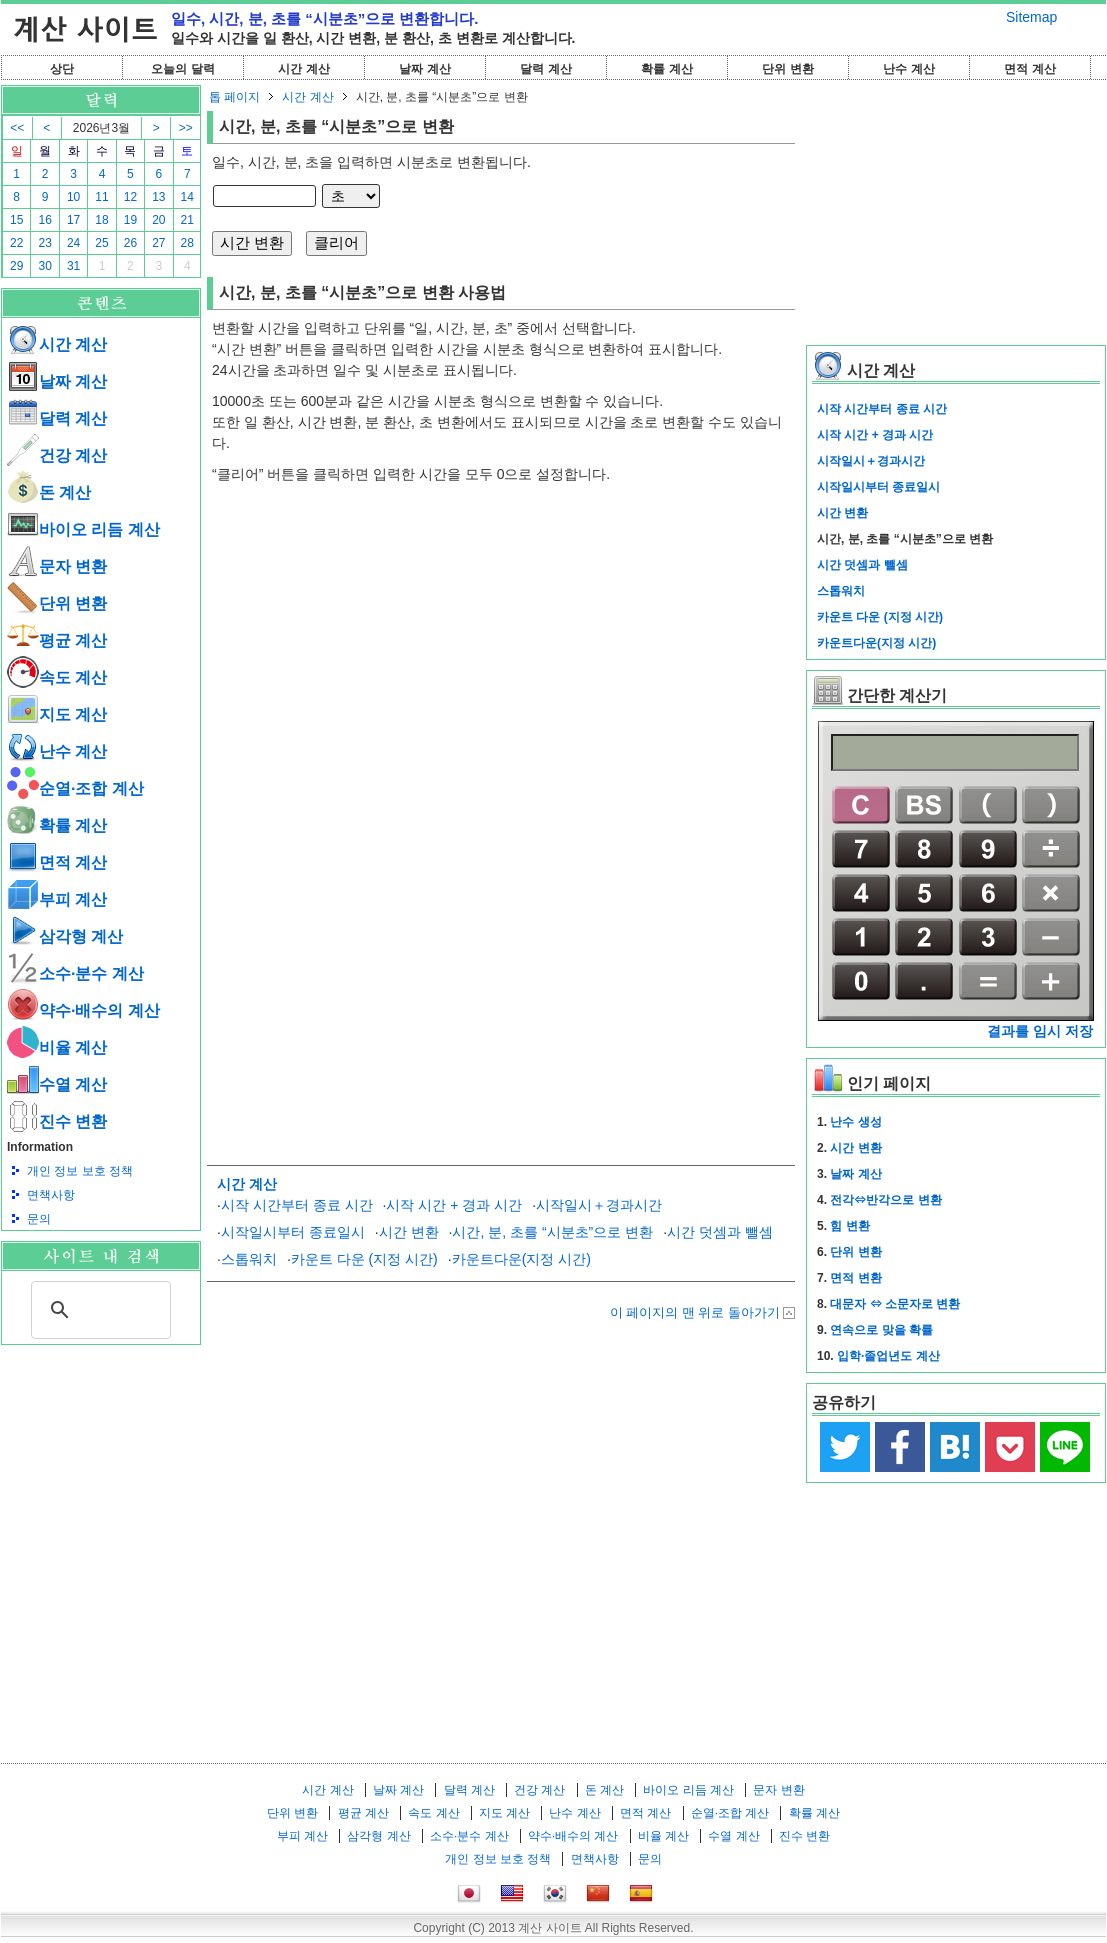 This screenshot has width=1107, height=1943. I want to click on 확률 계산, so click(666, 69).